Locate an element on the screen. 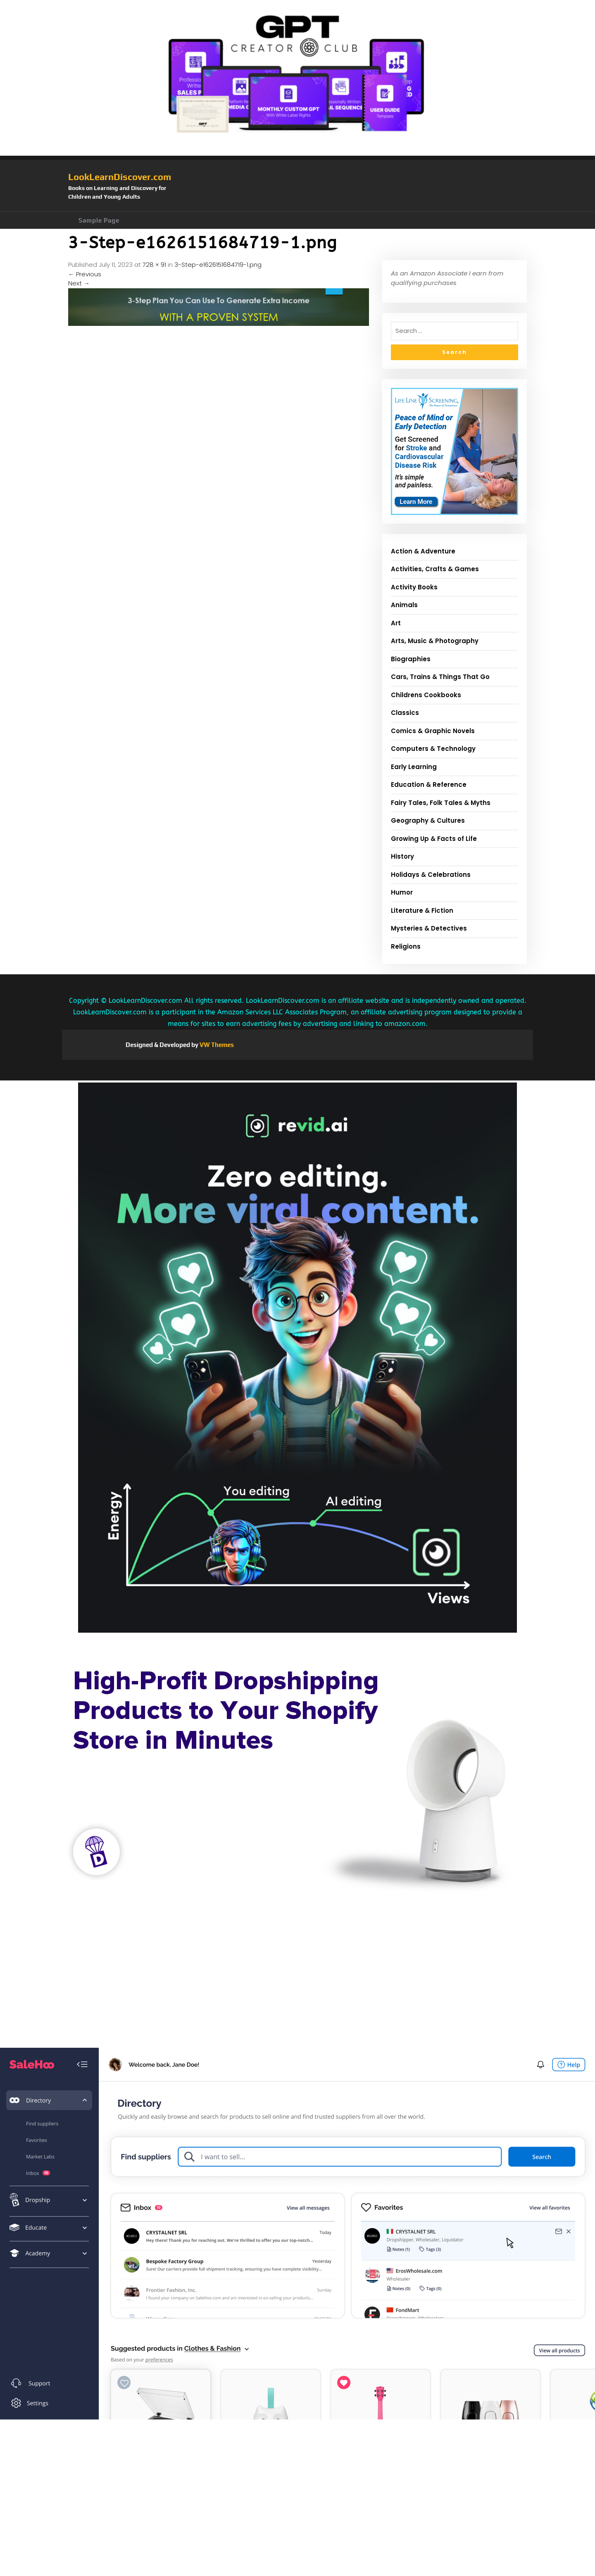 The image size is (595, 2576). Literature & Fiction is located at coordinates (422, 910).